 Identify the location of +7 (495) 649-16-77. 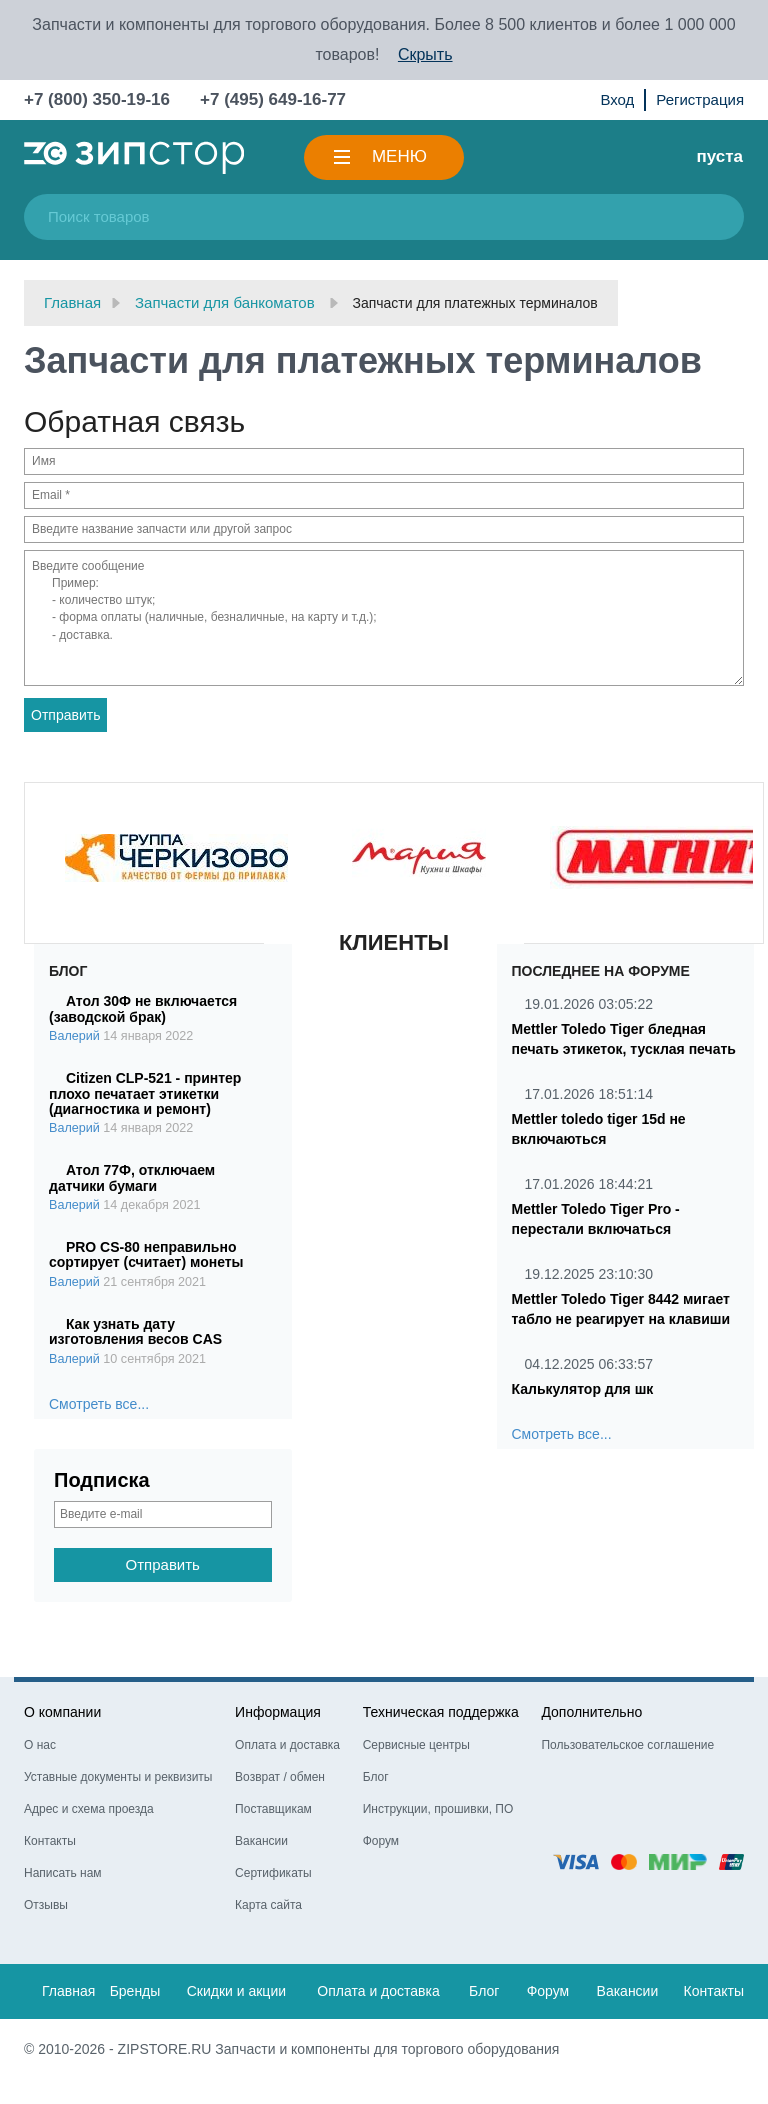
(273, 99).